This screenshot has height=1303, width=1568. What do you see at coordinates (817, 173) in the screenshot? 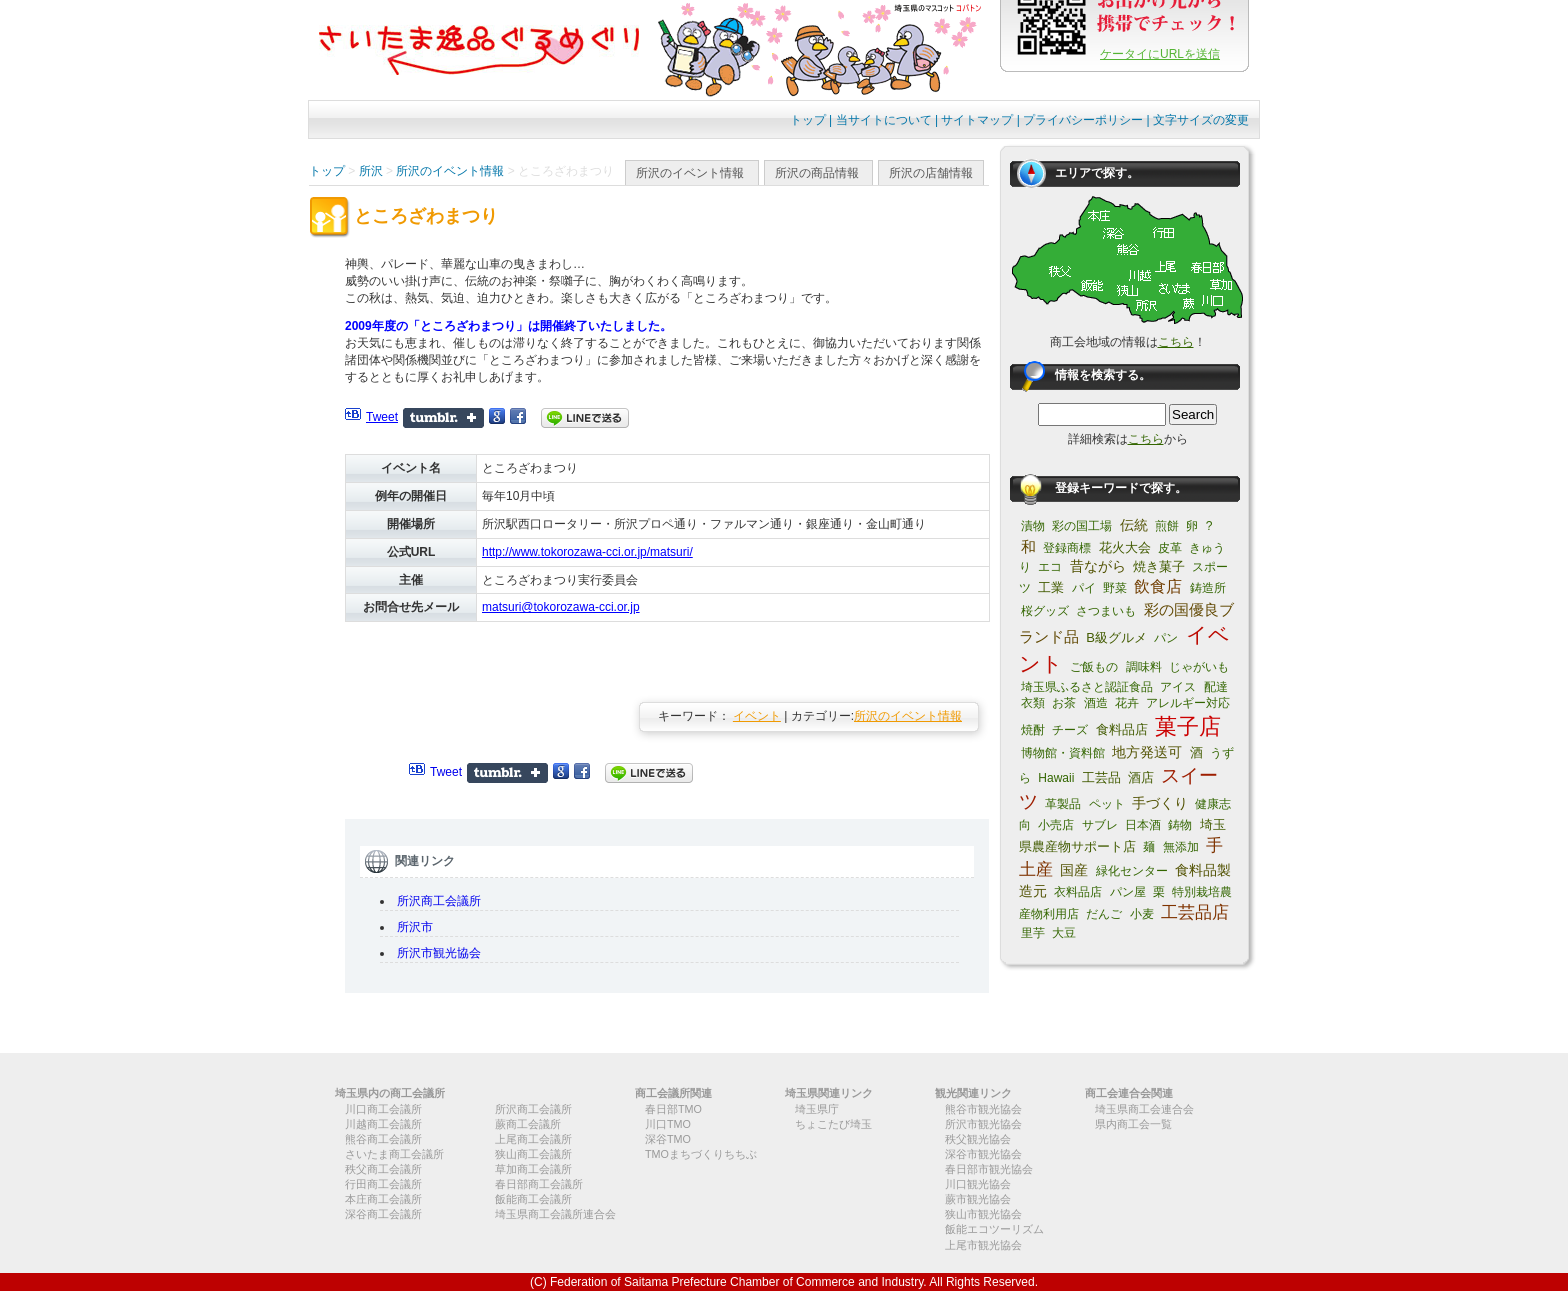
I see `所沢の商品情報` at bounding box center [817, 173].